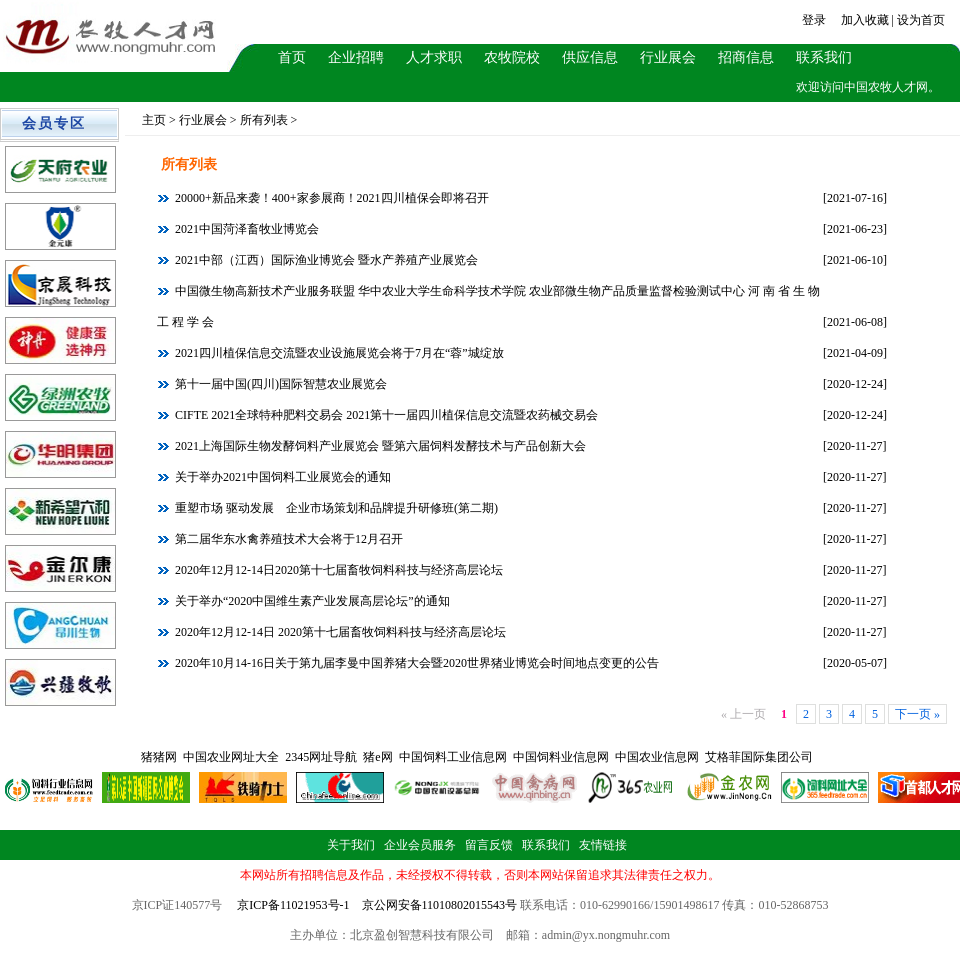  Describe the element at coordinates (325, 260) in the screenshot. I see `2021中部（江西）国际渔业博览会 暨水产养殖产业展览会` at that location.